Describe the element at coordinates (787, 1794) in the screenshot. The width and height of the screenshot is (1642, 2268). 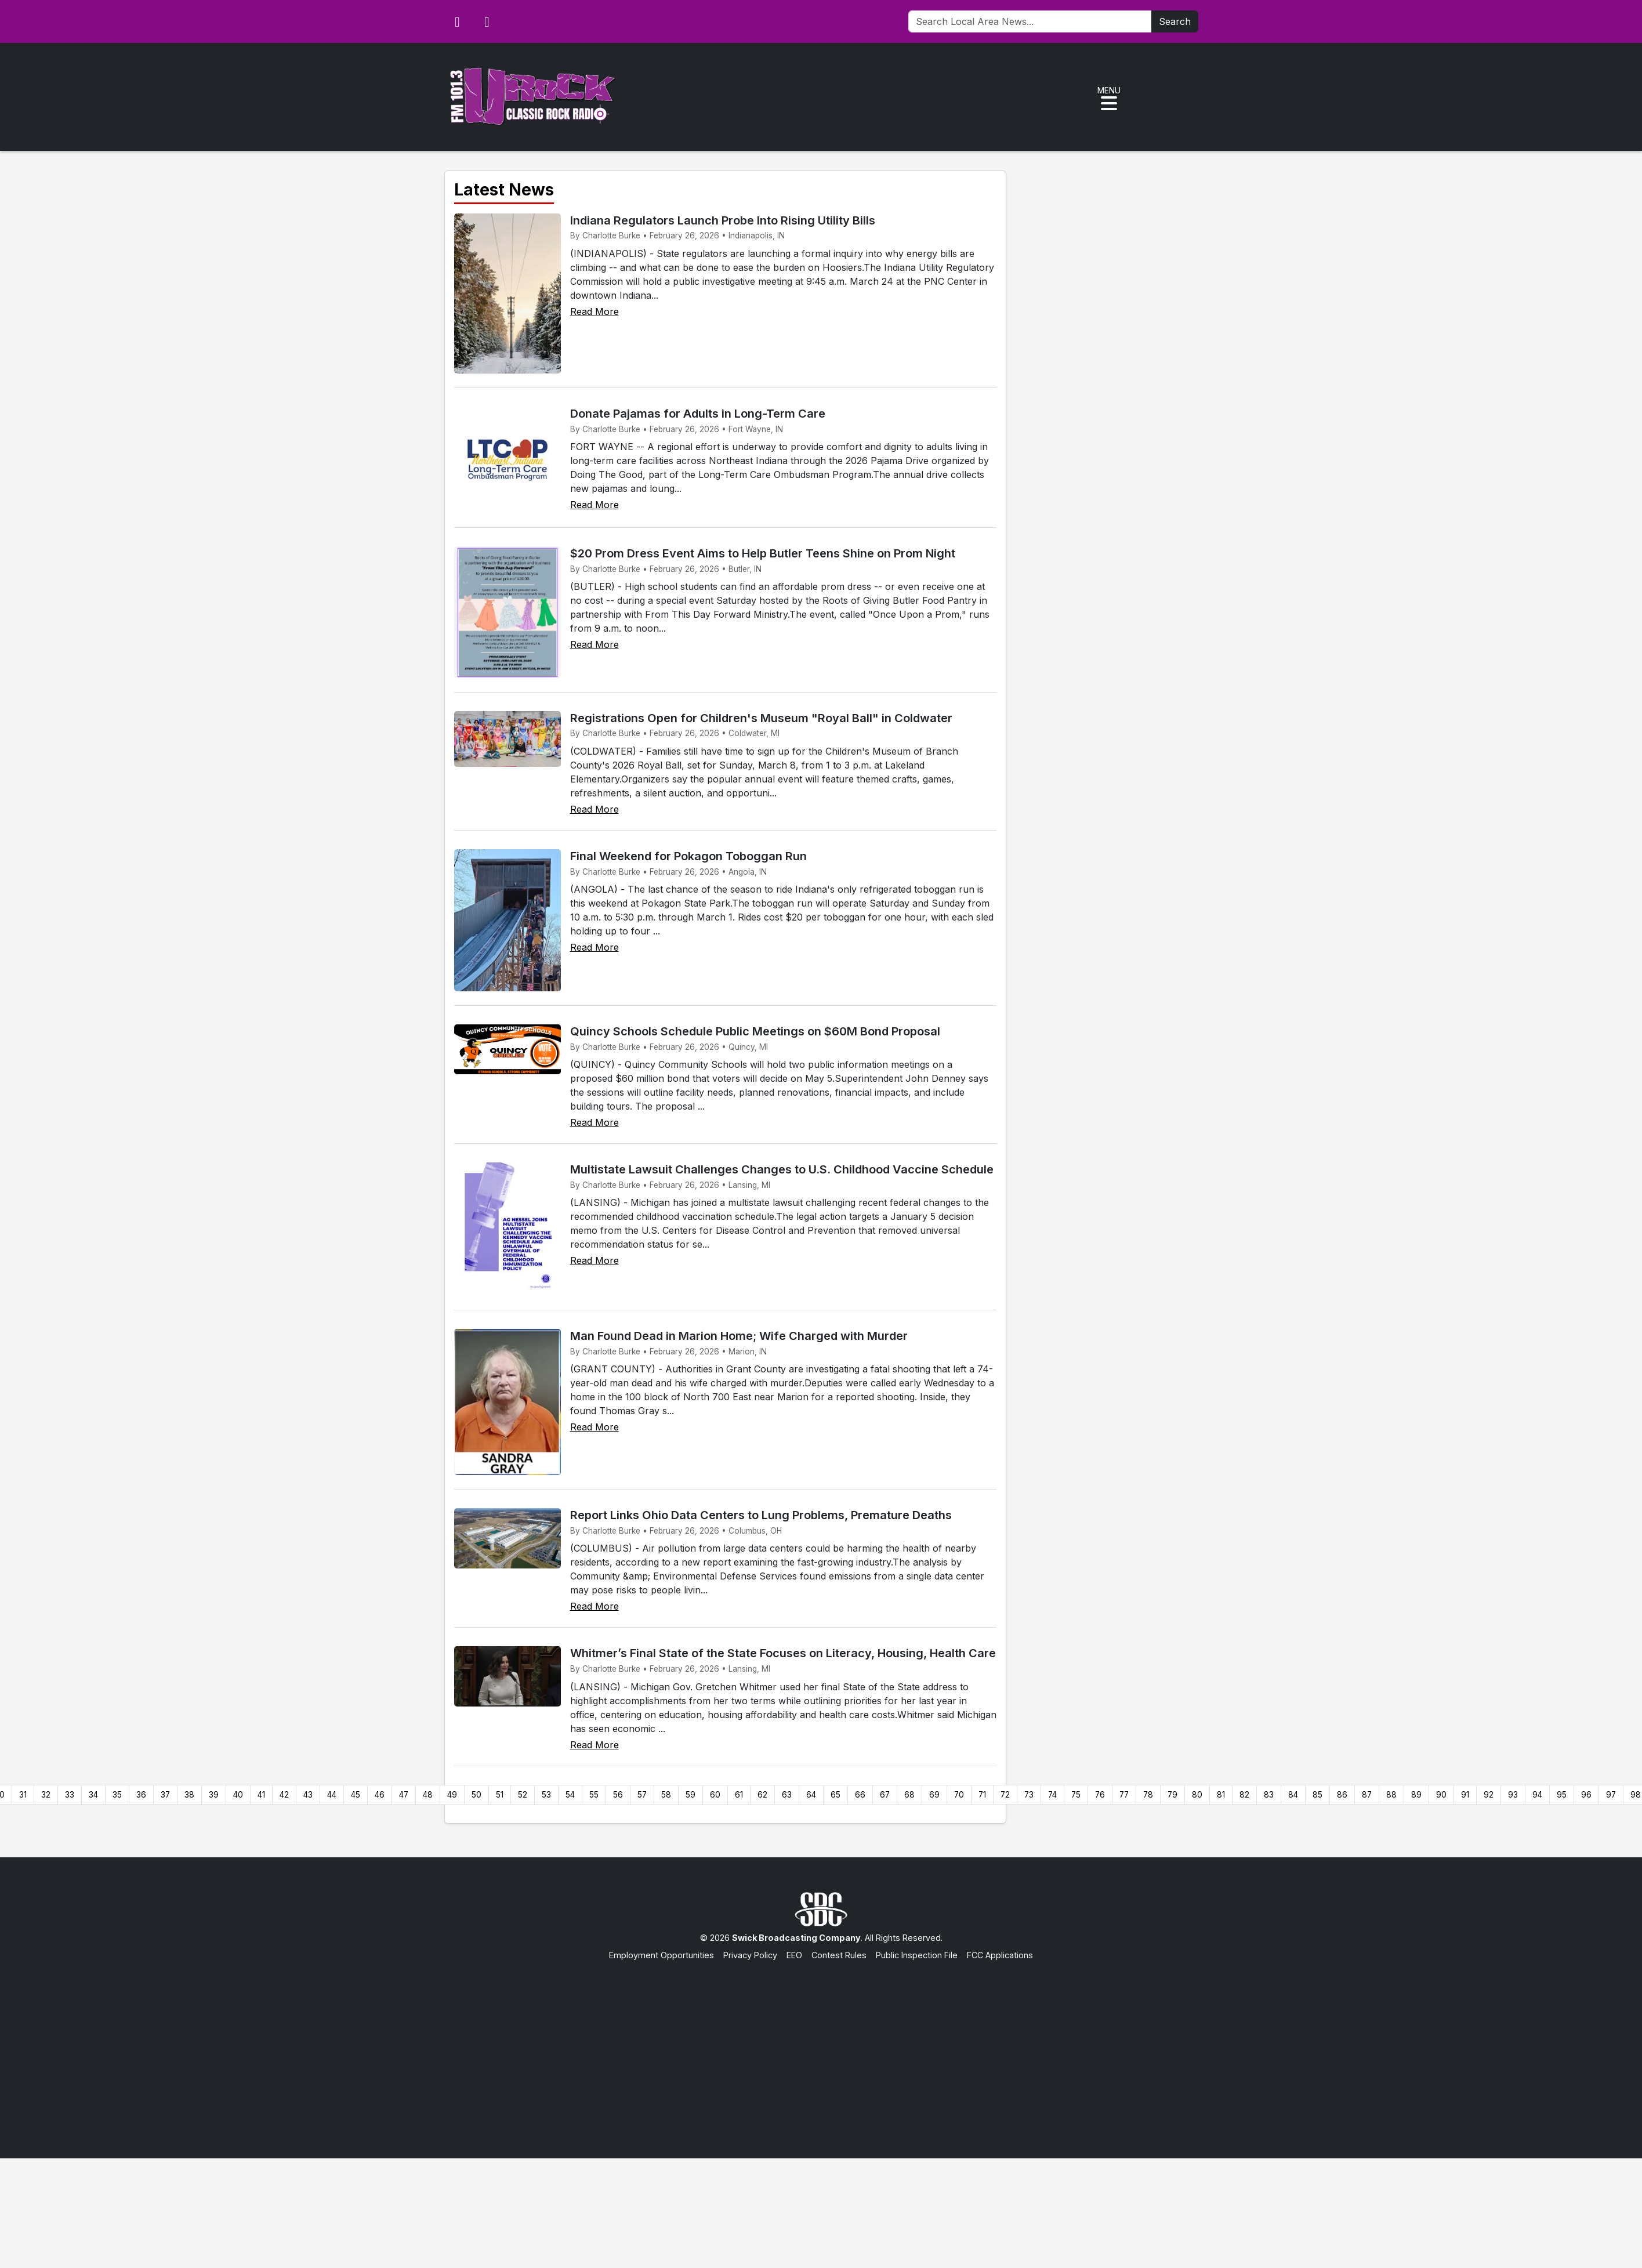
I see `63` at that location.